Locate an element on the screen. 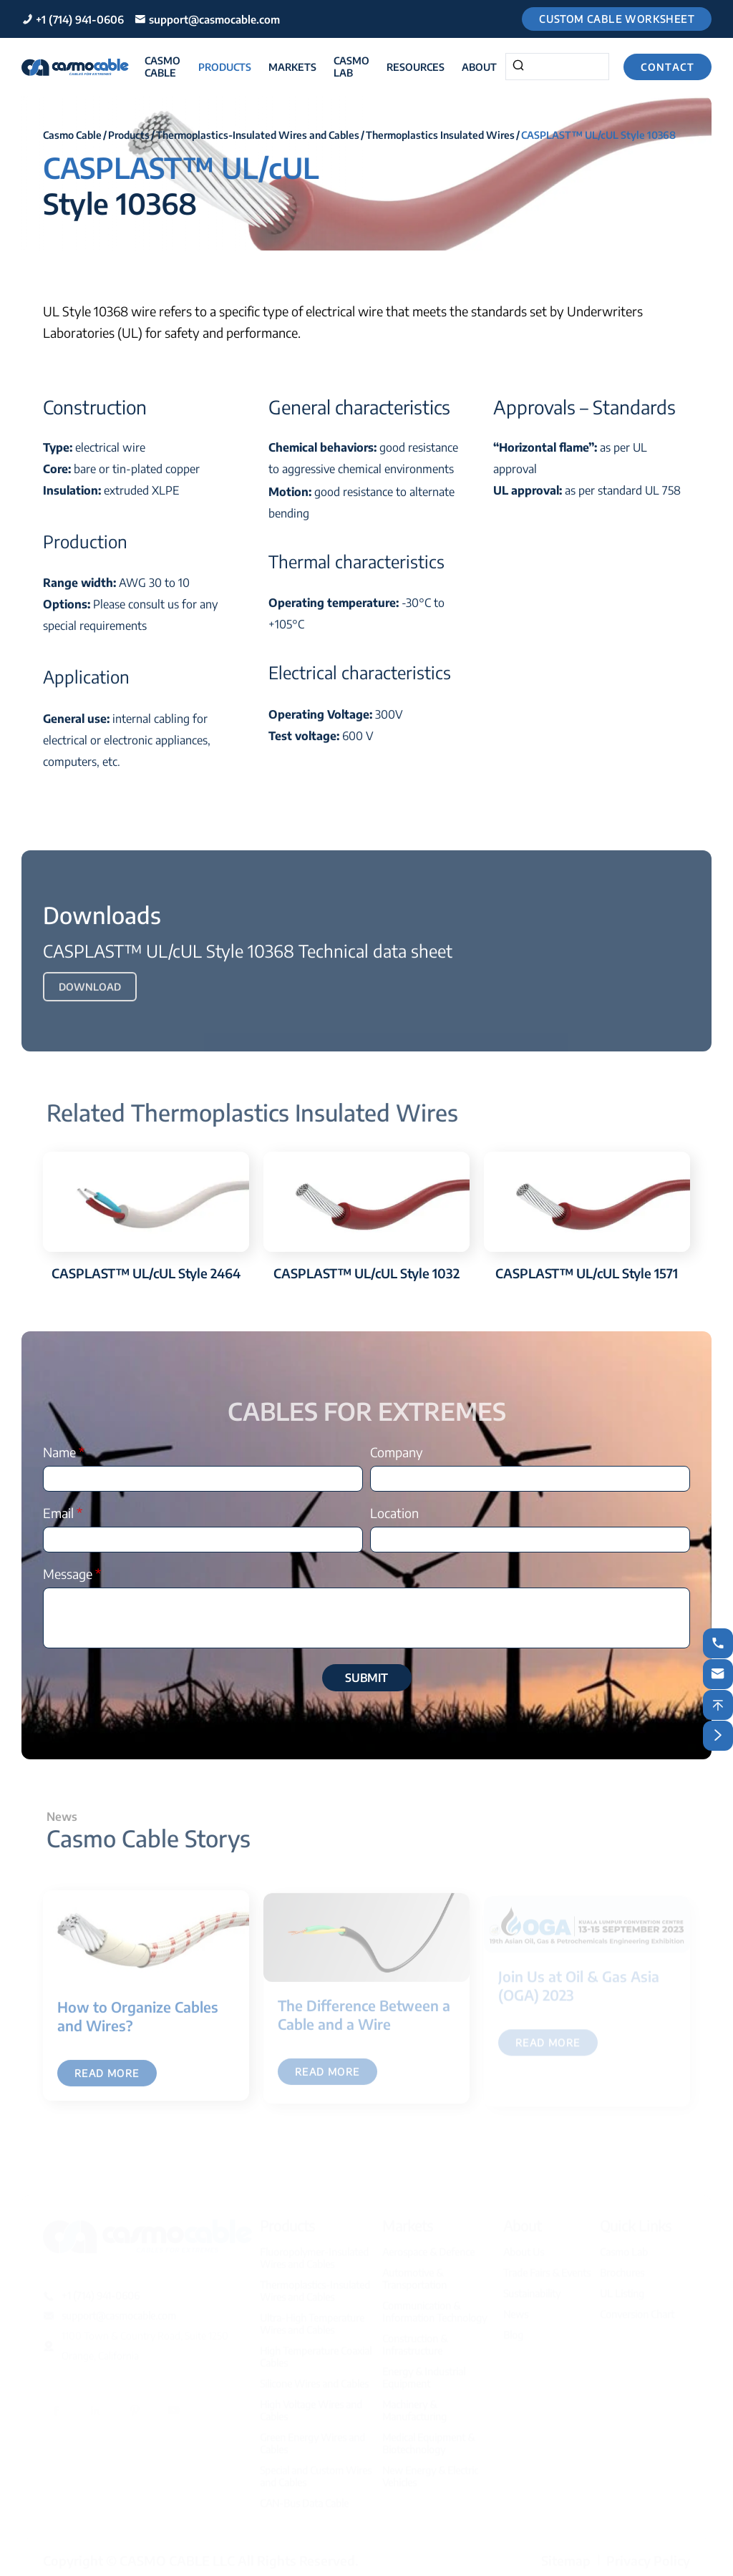  Downloads is located at coordinates (102, 919).